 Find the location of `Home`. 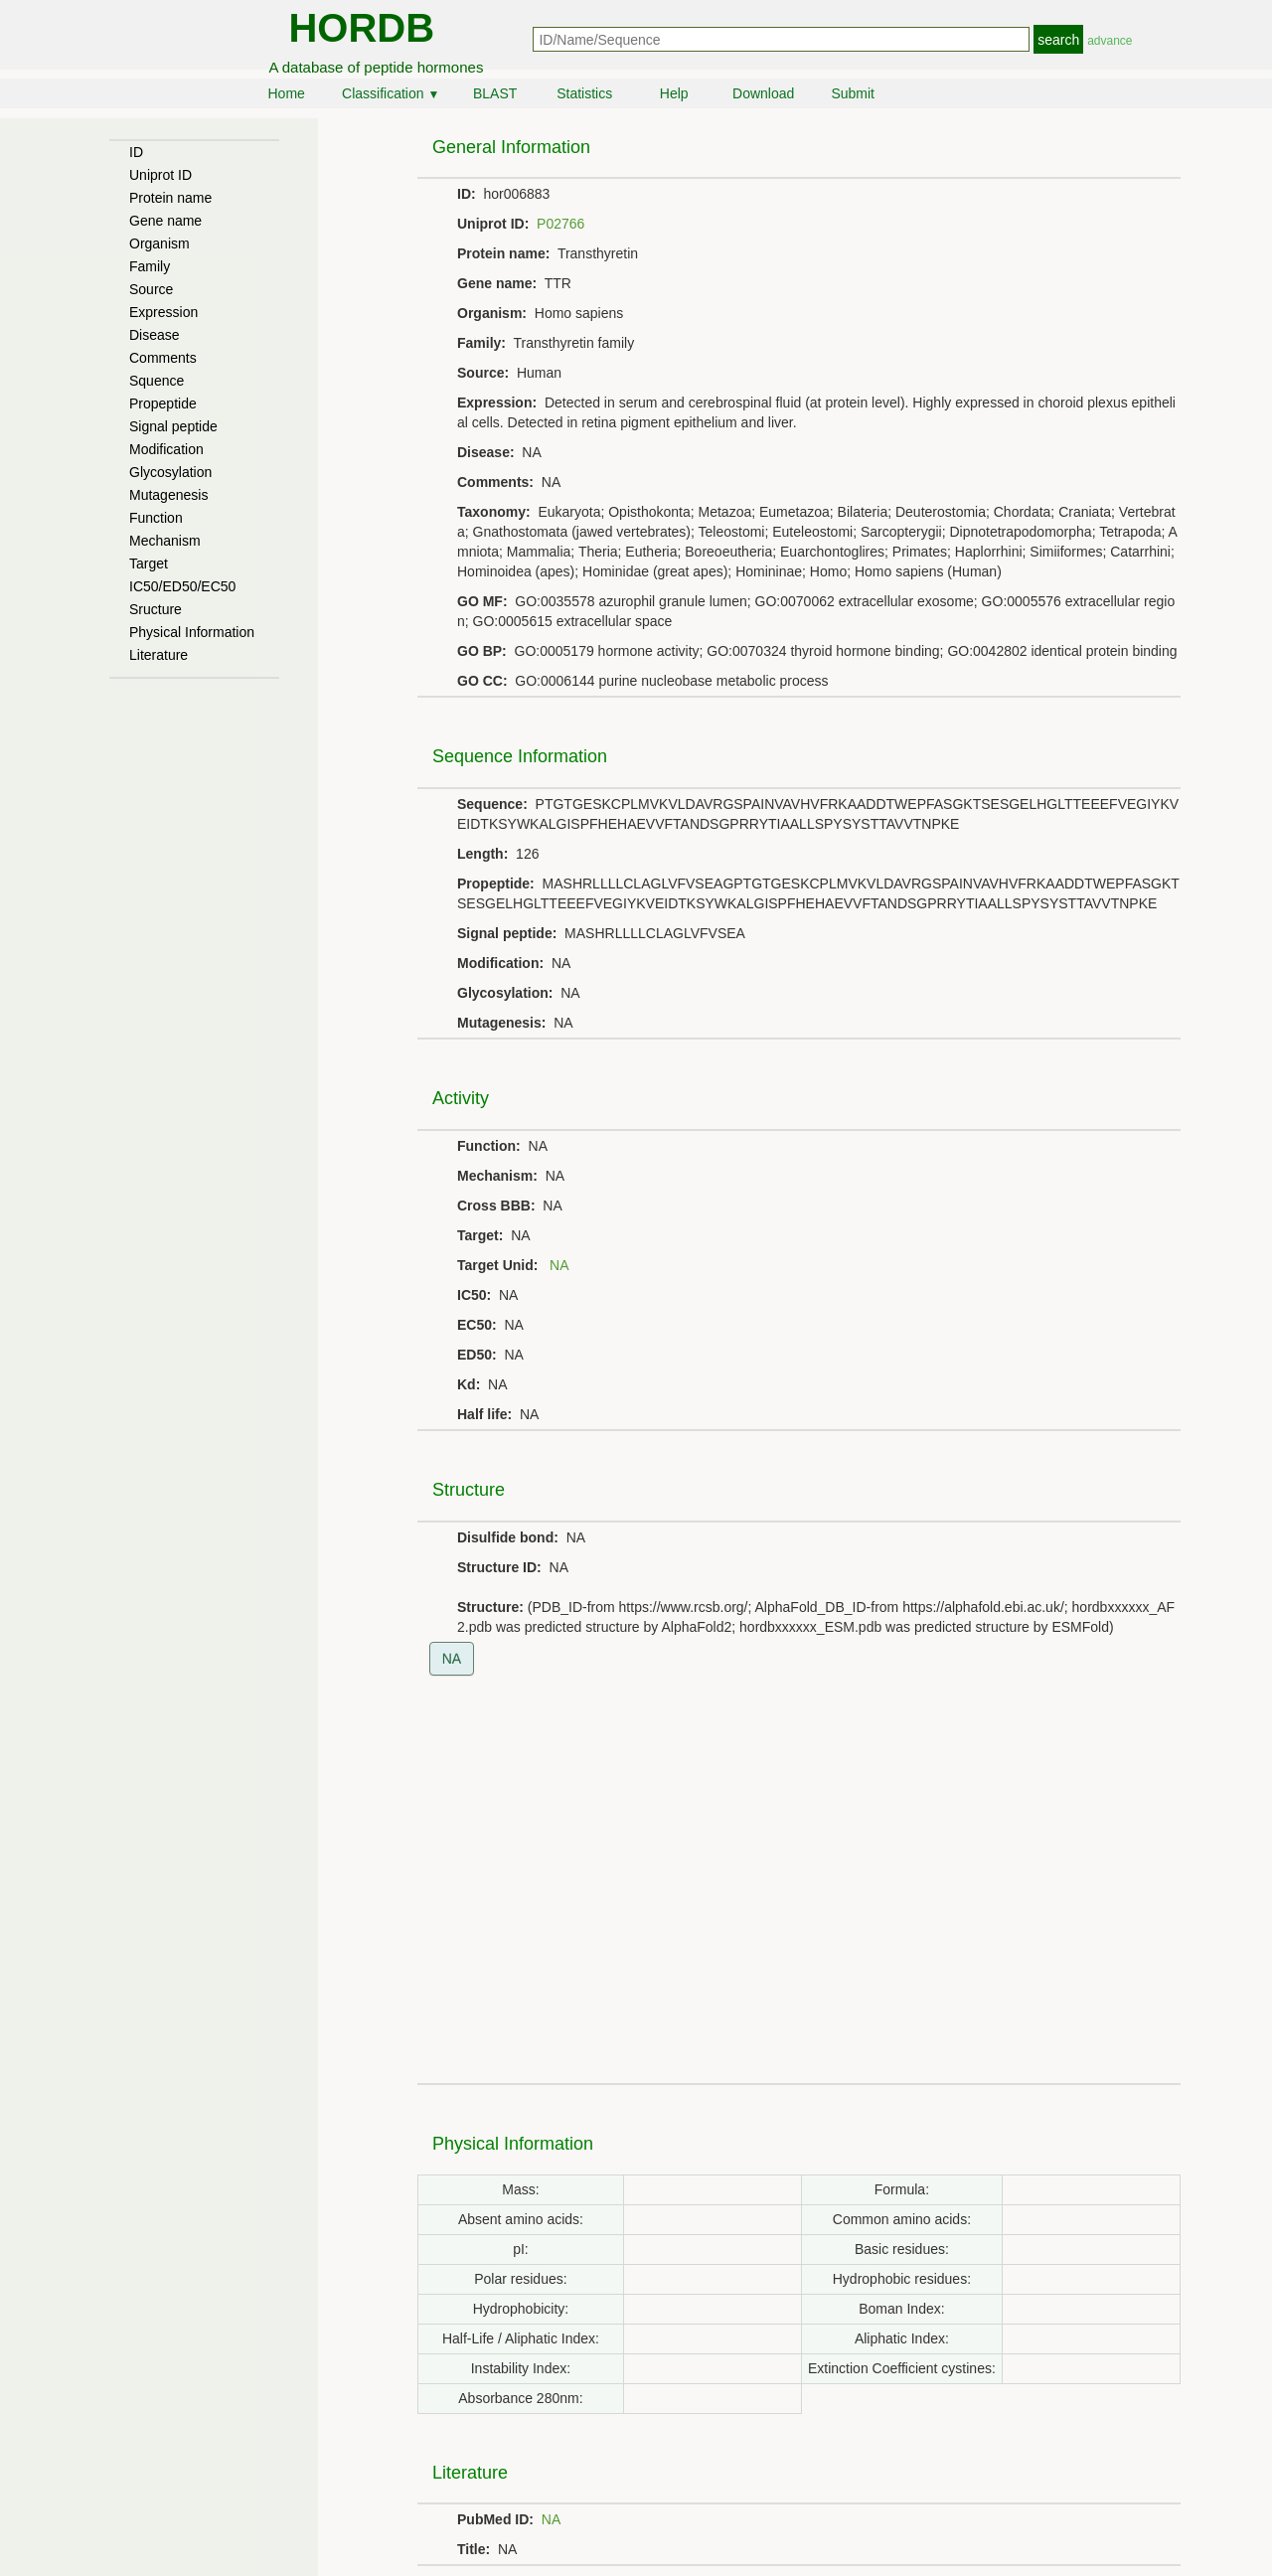

Home is located at coordinates (286, 93).